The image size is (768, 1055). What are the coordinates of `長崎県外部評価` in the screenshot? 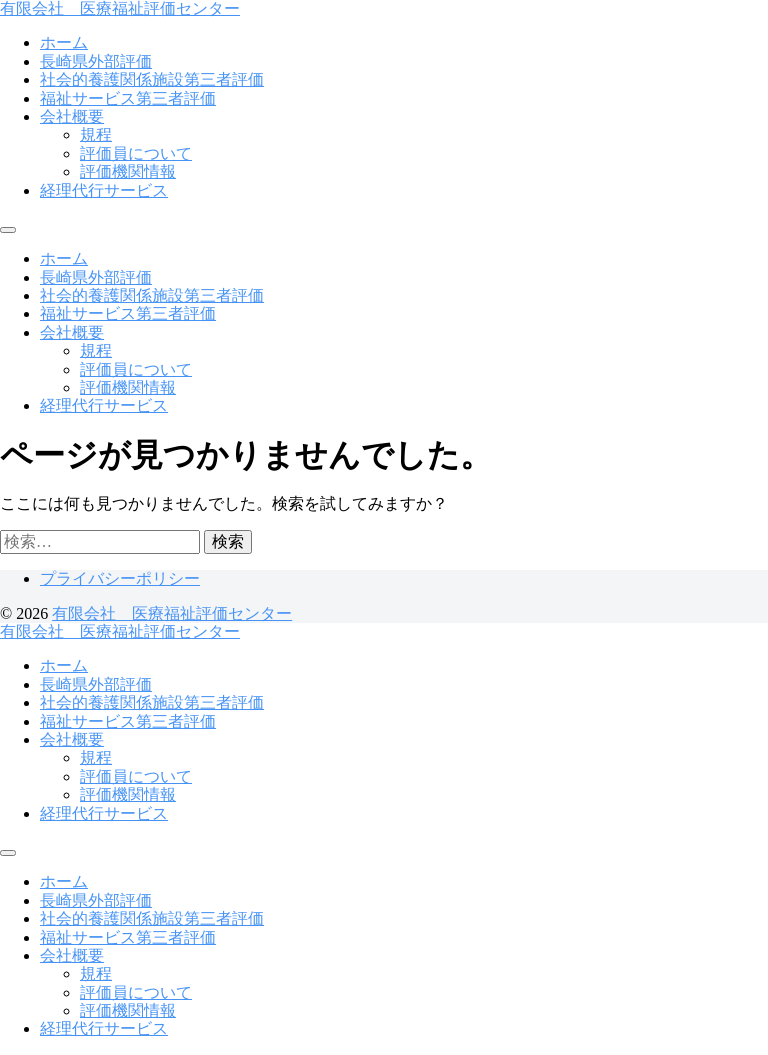 It's located at (96, 61).